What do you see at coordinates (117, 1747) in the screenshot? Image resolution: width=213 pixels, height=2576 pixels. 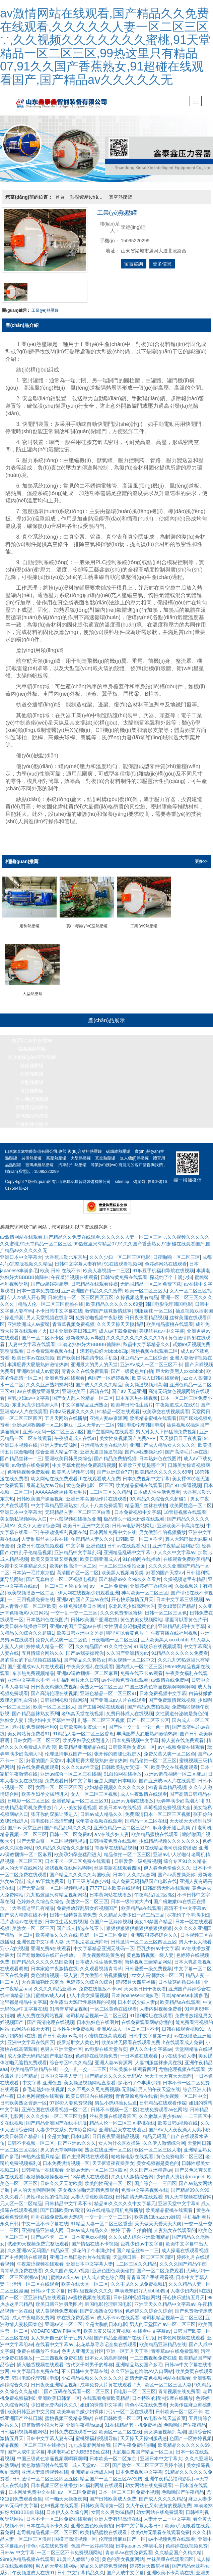 I see `张开你的双腿让我进入` at bounding box center [117, 1747].